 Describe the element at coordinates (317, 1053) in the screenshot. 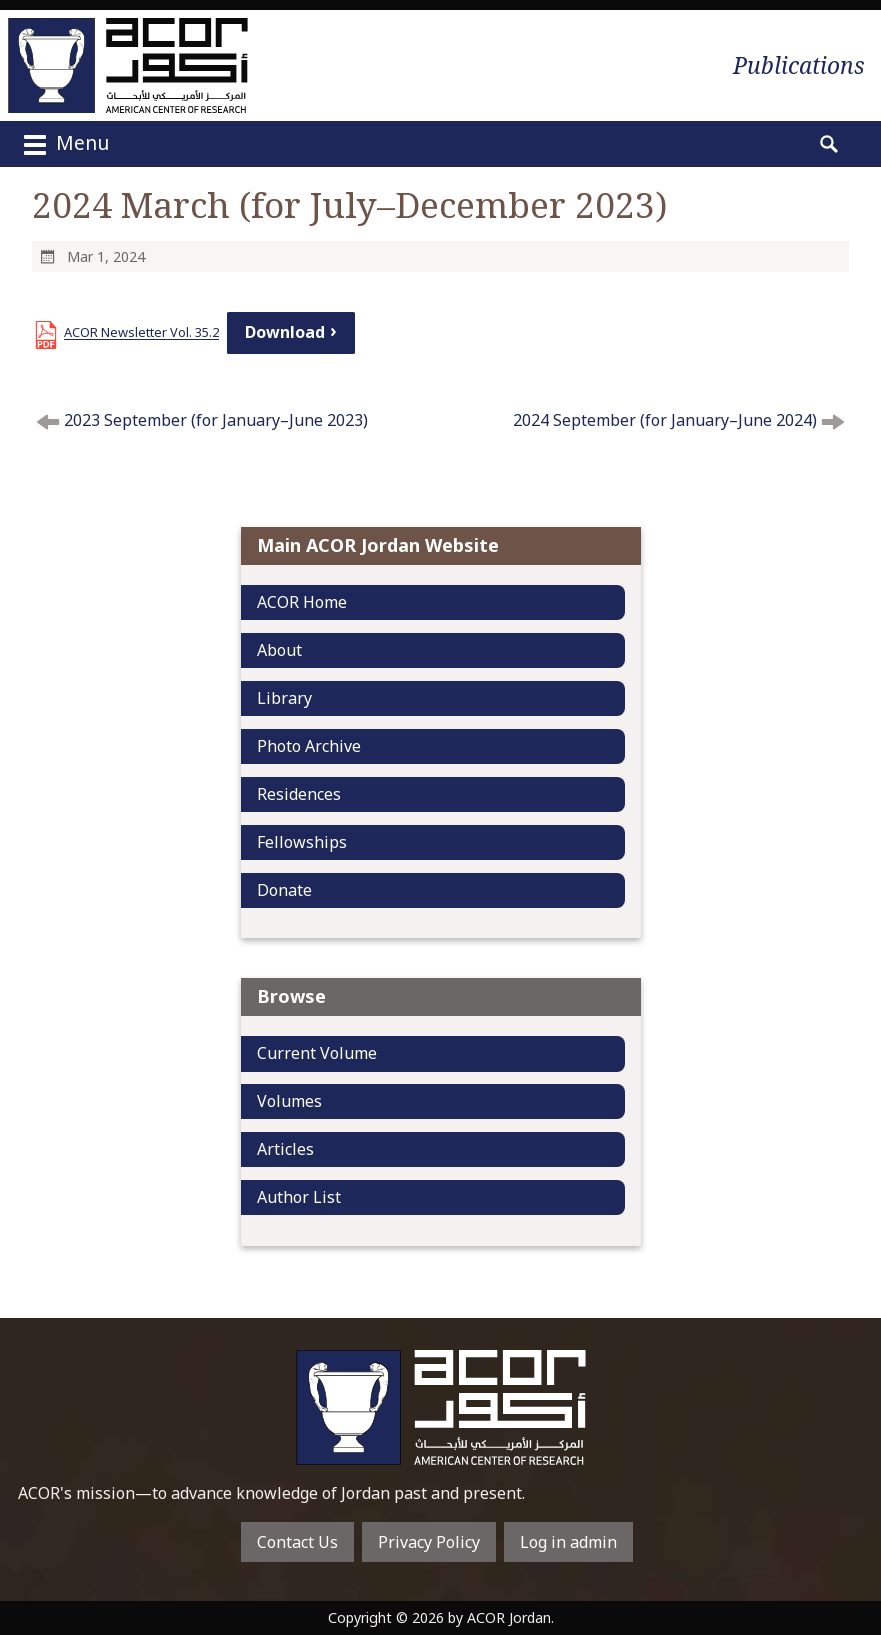

I see `Current Volume` at that location.